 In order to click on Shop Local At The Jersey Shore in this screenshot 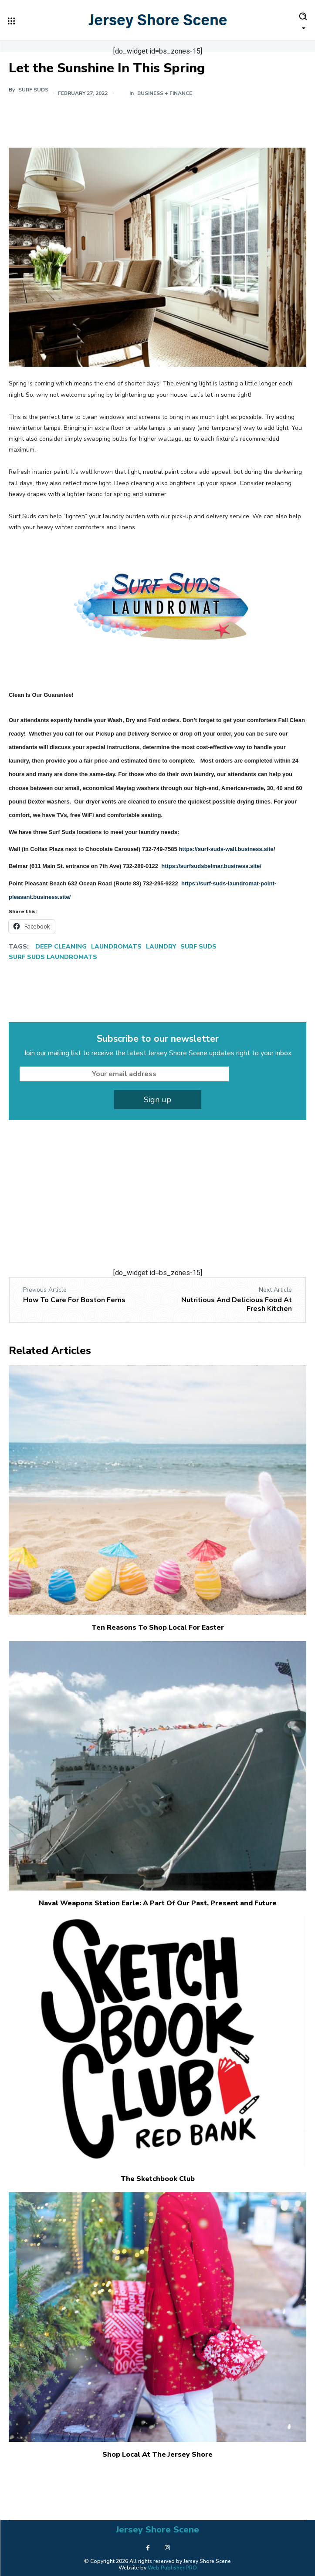, I will do `click(157, 2454)`.